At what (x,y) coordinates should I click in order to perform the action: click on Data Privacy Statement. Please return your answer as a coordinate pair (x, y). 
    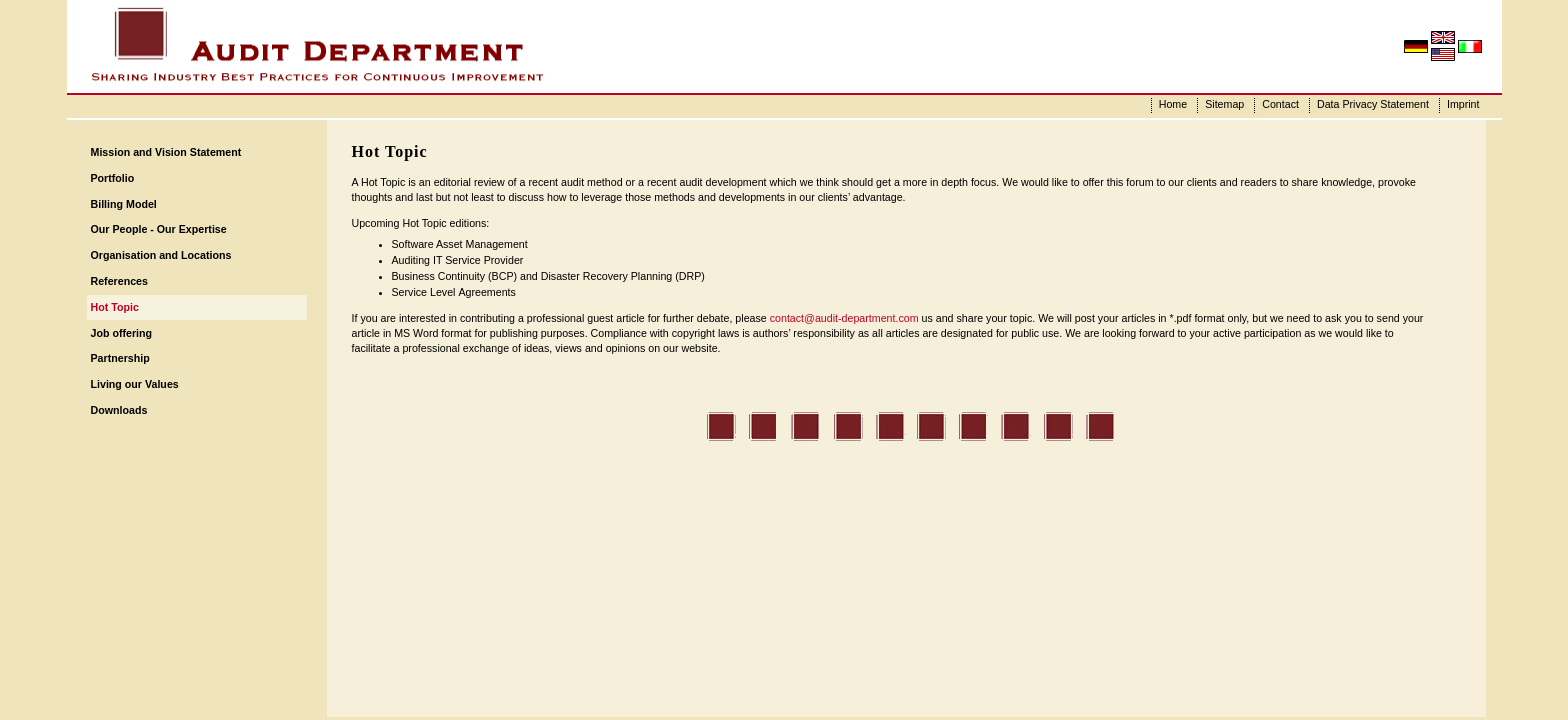
    Looking at the image, I should click on (1373, 104).